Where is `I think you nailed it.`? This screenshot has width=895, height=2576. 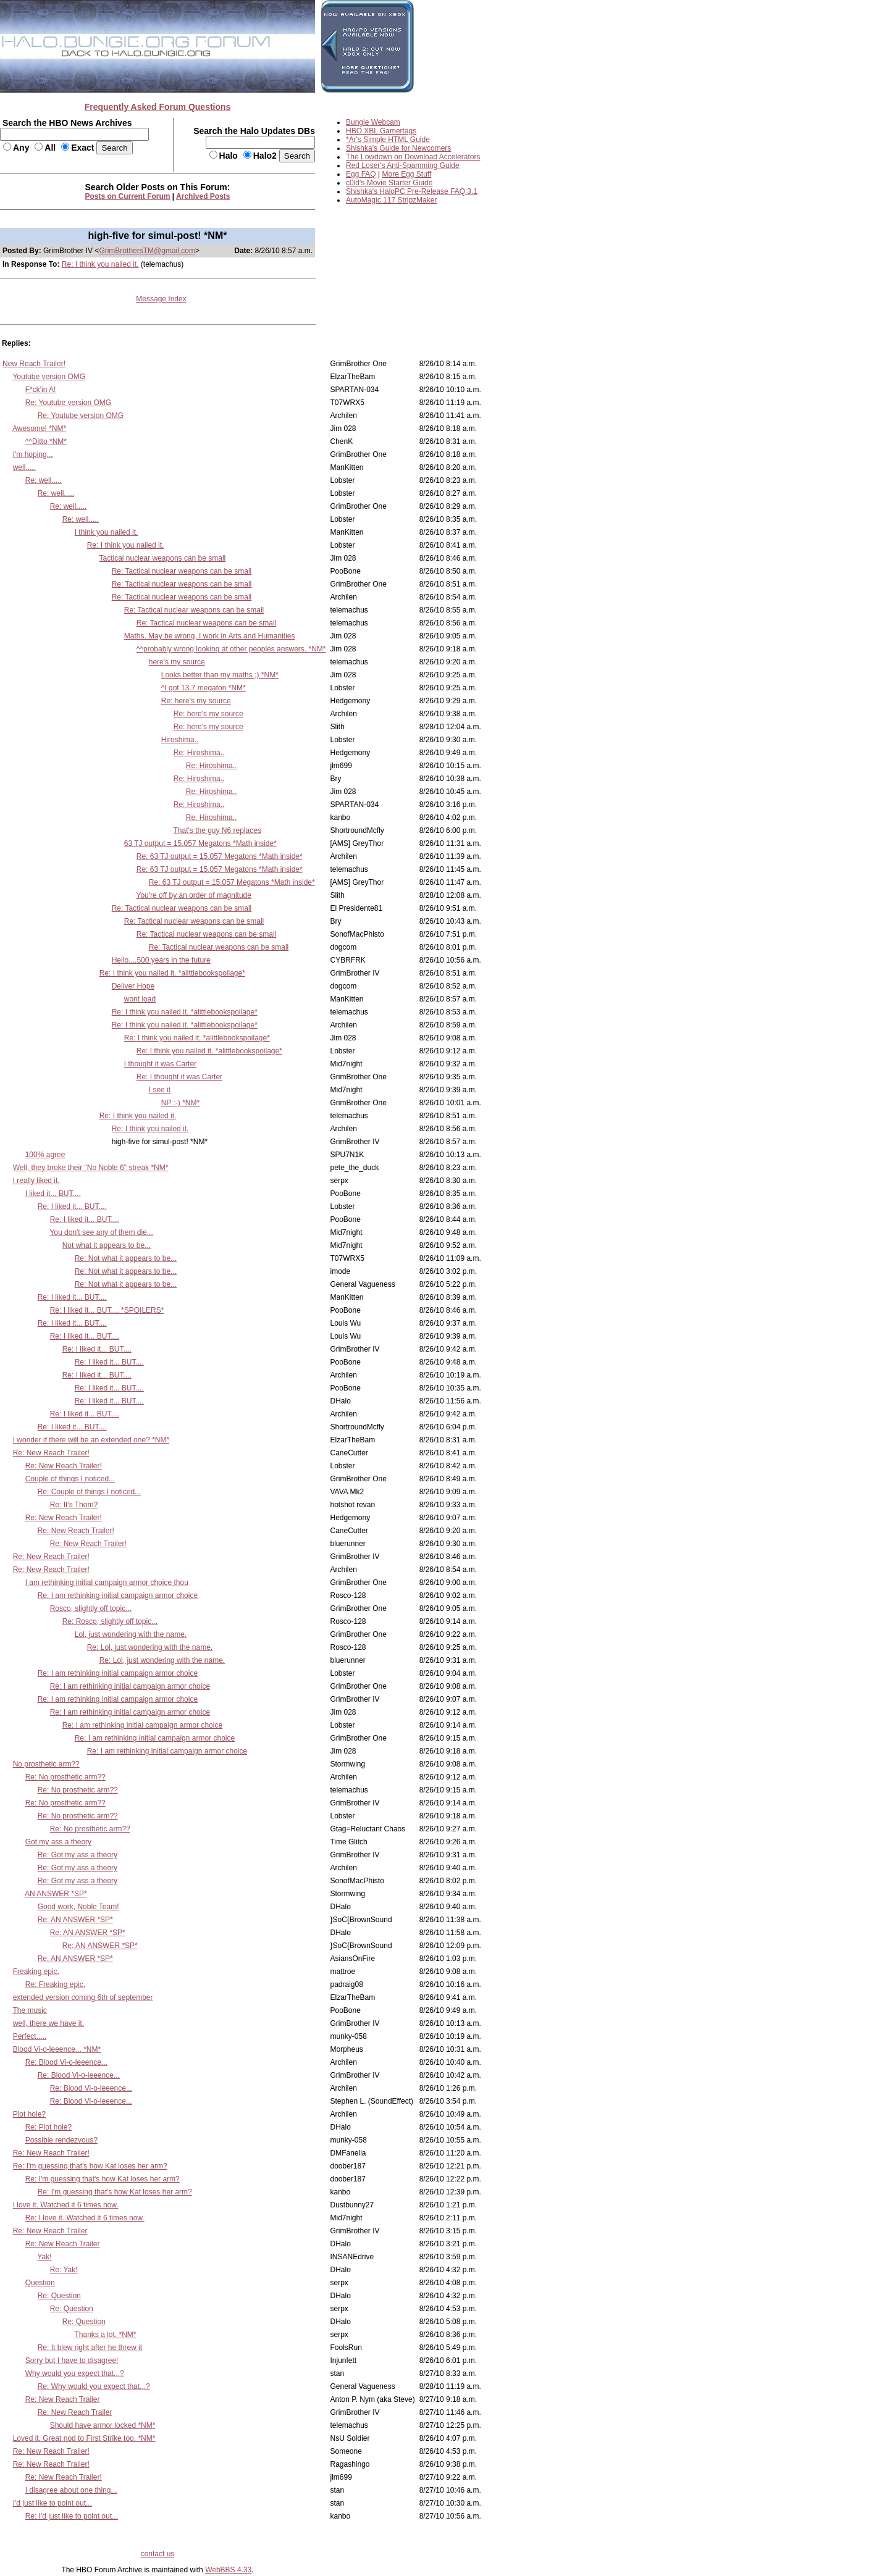
I think you nailed it. is located at coordinates (106, 532).